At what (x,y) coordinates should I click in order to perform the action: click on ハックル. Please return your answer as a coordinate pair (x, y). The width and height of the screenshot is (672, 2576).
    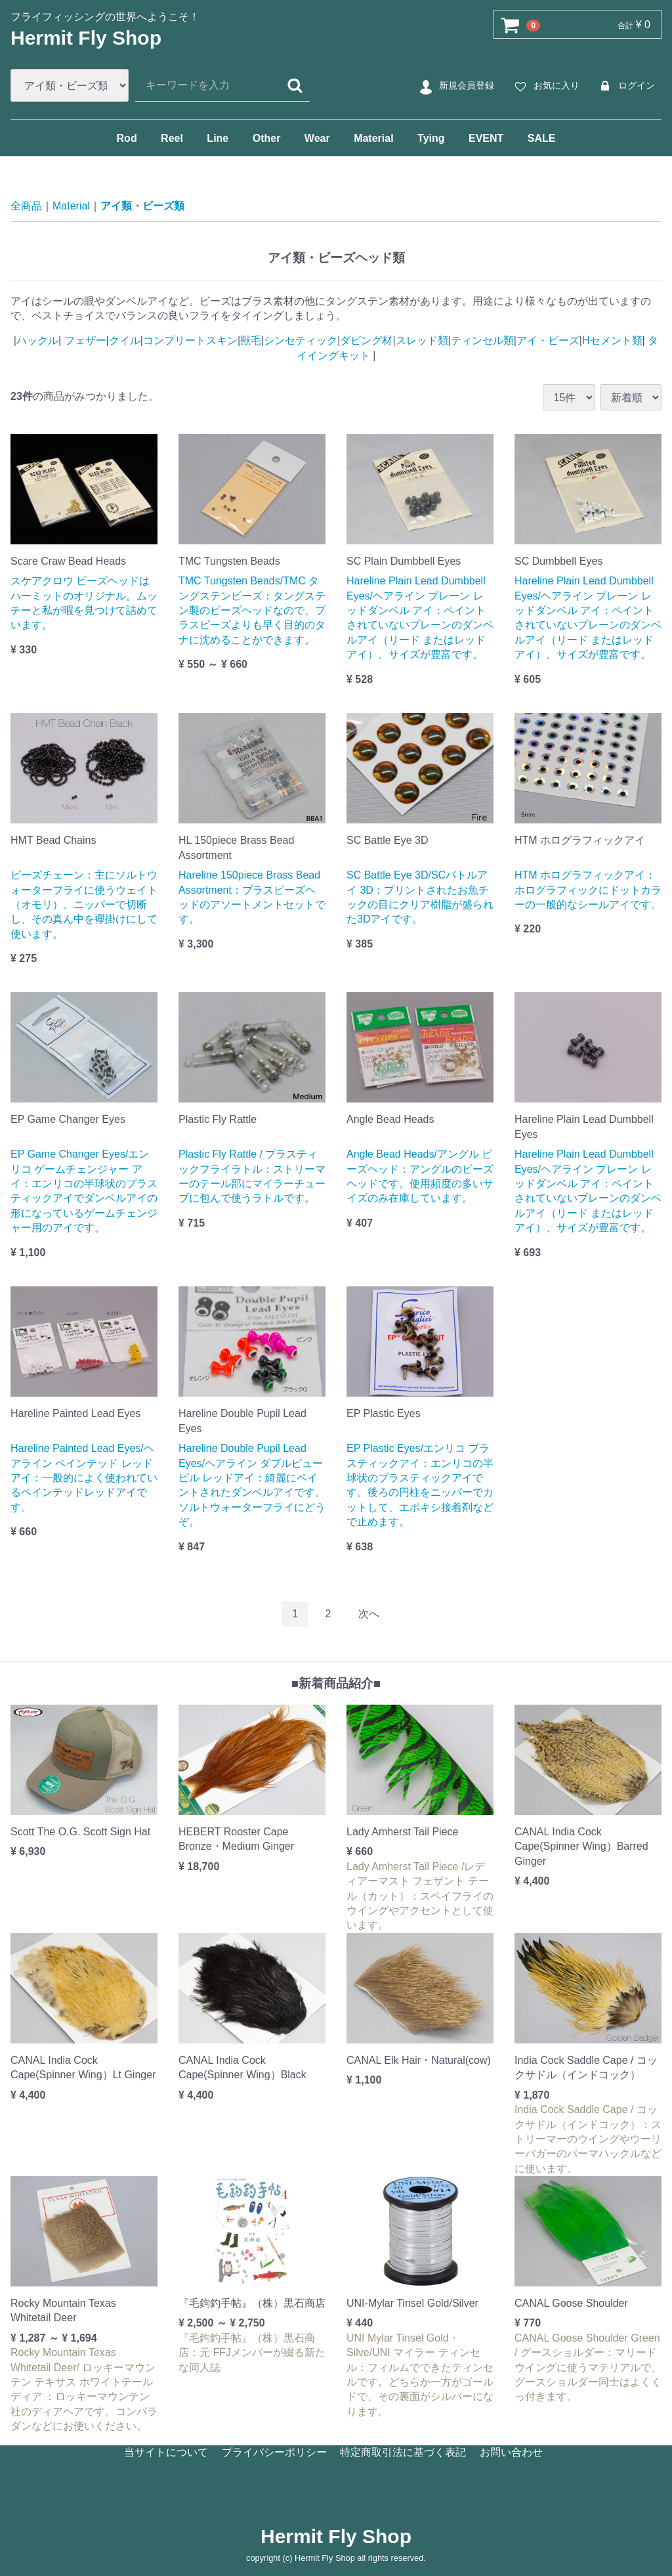
    Looking at the image, I should click on (37, 340).